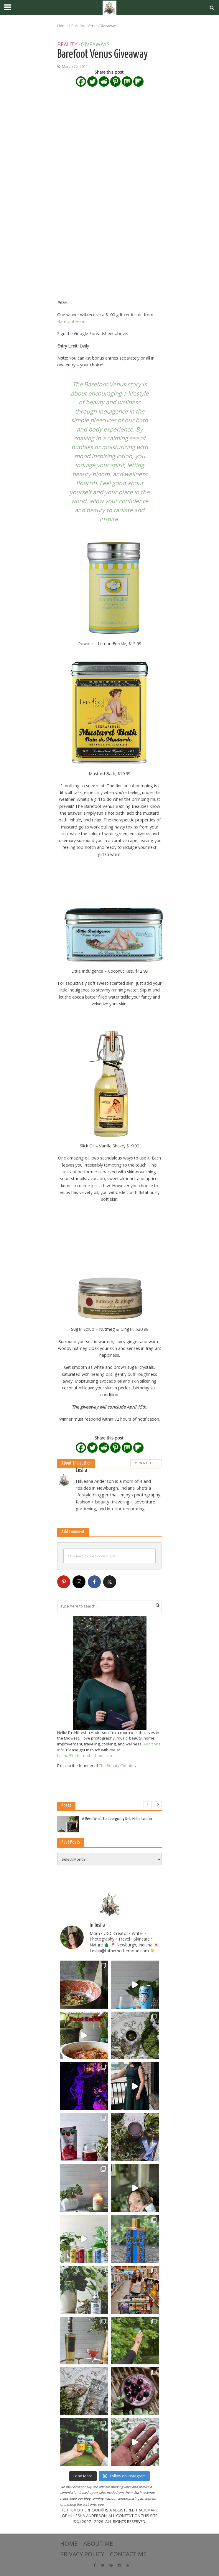 The width and height of the screenshot is (219, 2576). What do you see at coordinates (117, 1818) in the screenshot?
I see `A Devil Went to Georgia by Deb Miller Landau` at bounding box center [117, 1818].